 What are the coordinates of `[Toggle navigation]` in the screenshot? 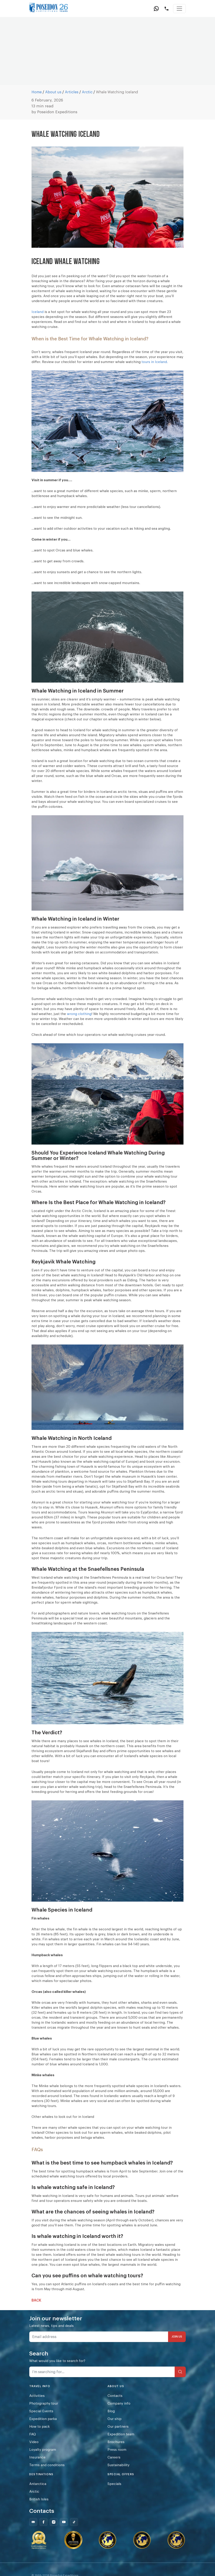 It's located at (179, 8).